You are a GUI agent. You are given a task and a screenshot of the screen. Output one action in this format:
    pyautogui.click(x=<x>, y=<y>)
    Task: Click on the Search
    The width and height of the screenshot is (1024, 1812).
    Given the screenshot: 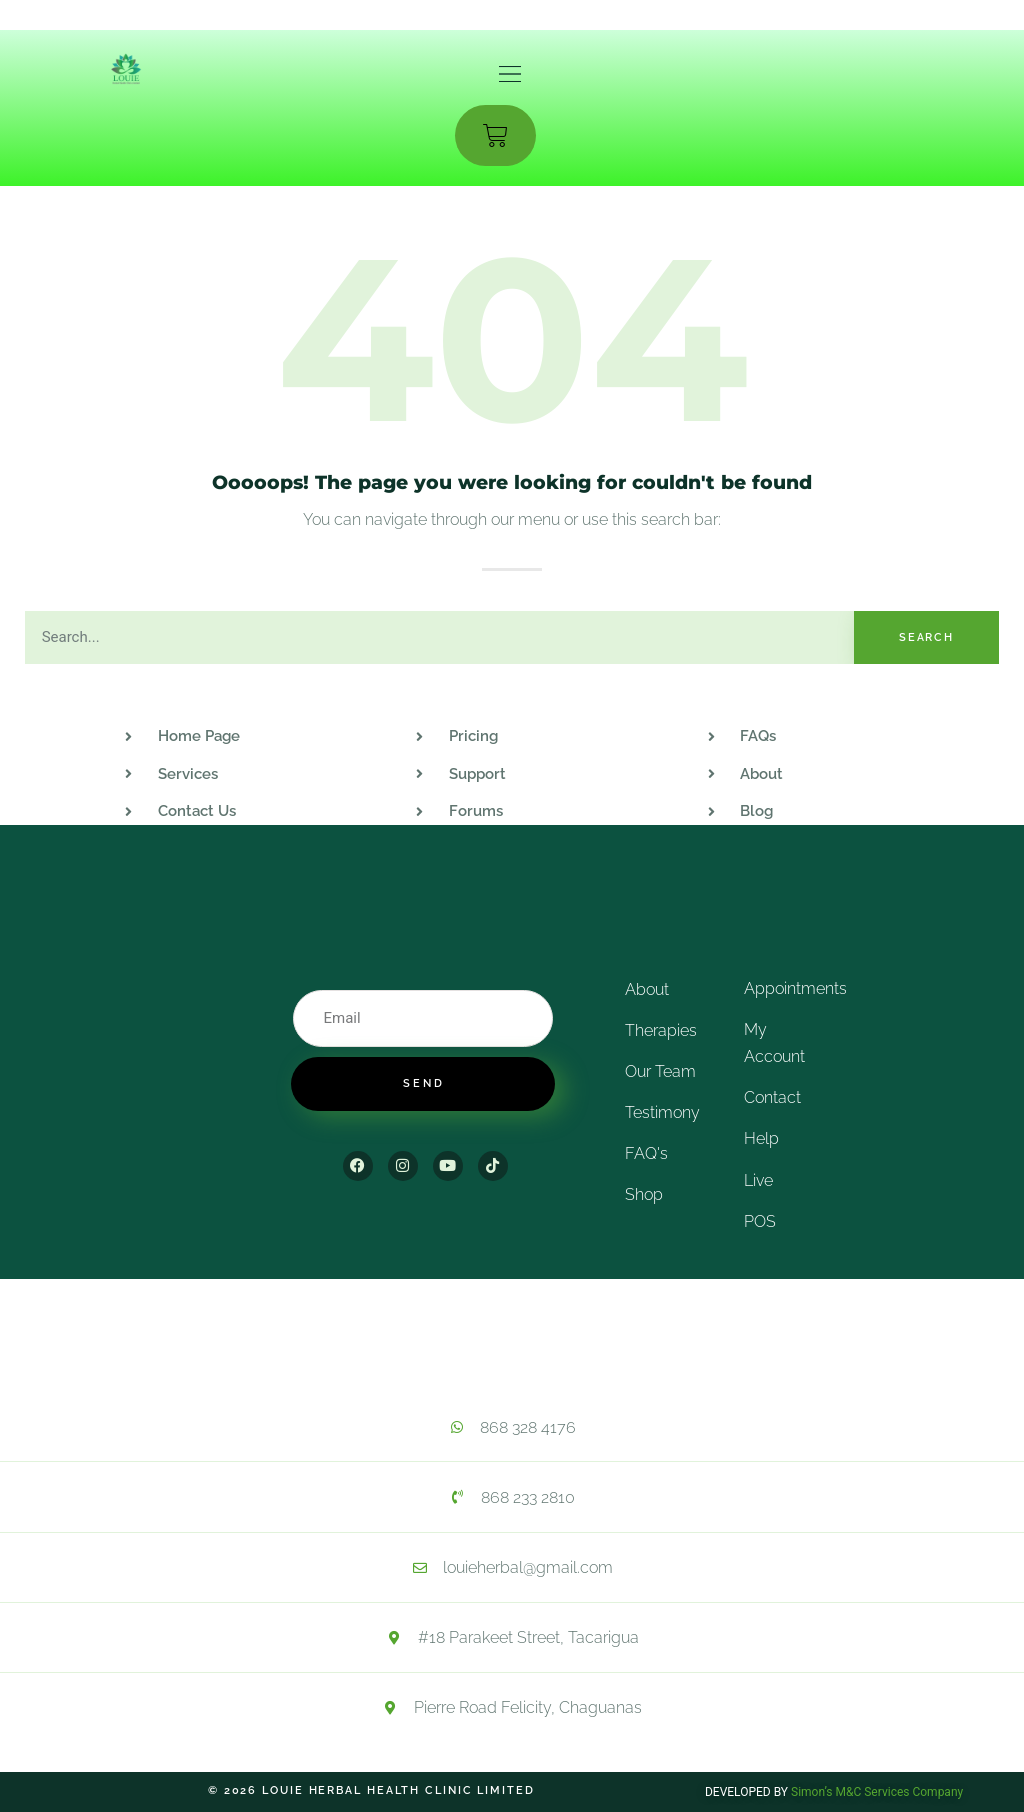 What is the action you would take?
    pyautogui.click(x=926, y=637)
    